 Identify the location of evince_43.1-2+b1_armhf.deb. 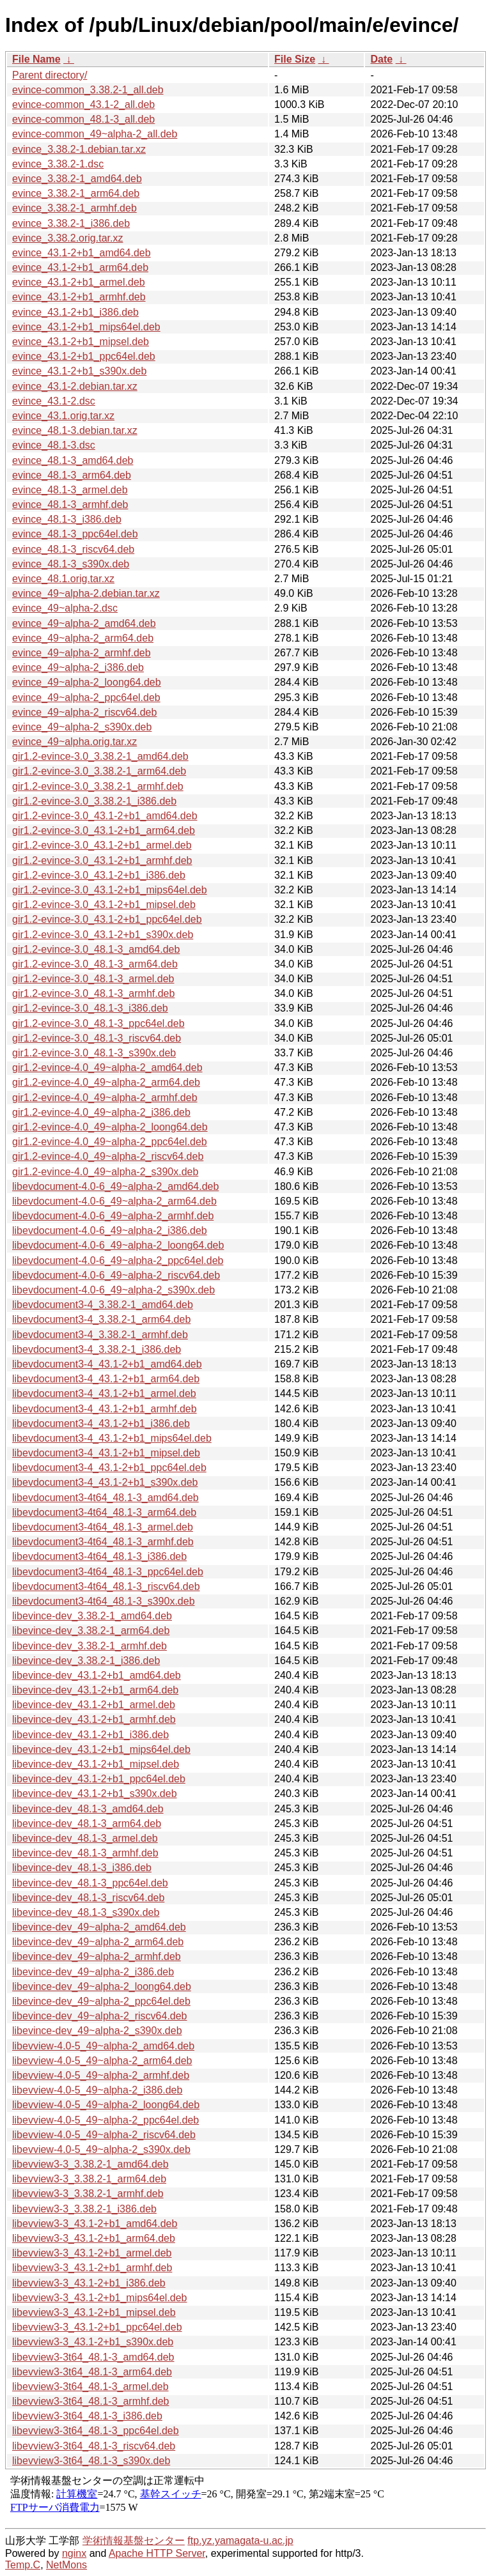
(79, 296).